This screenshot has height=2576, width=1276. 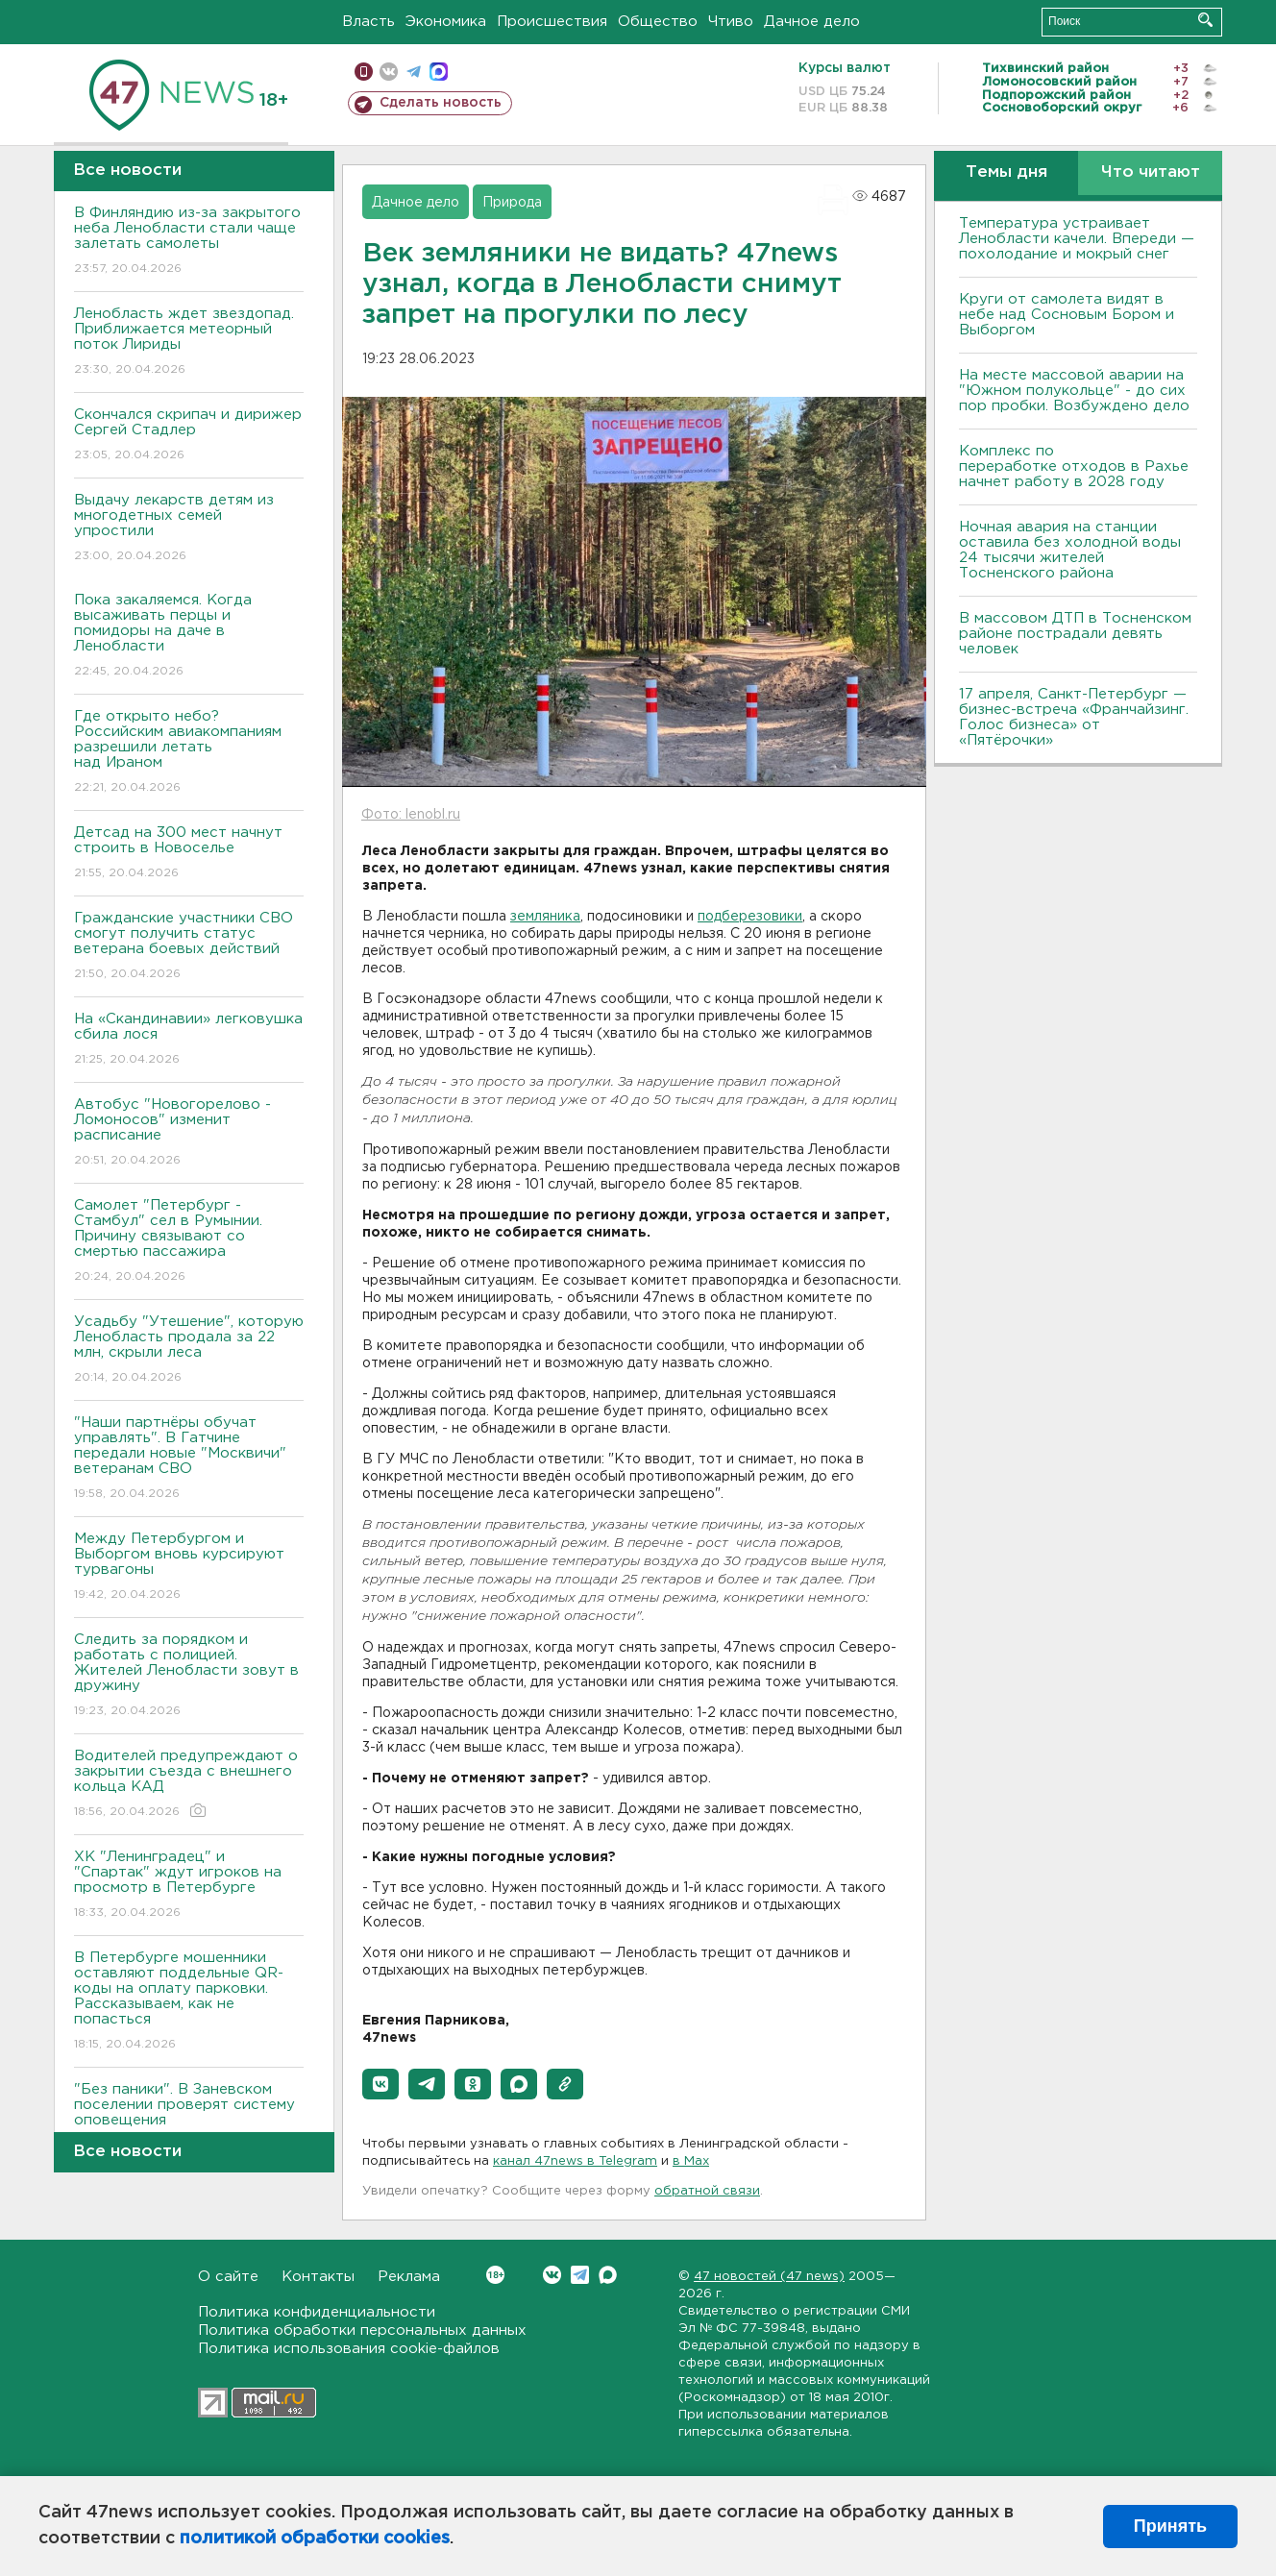 I want to click on Экономика, so click(x=445, y=21).